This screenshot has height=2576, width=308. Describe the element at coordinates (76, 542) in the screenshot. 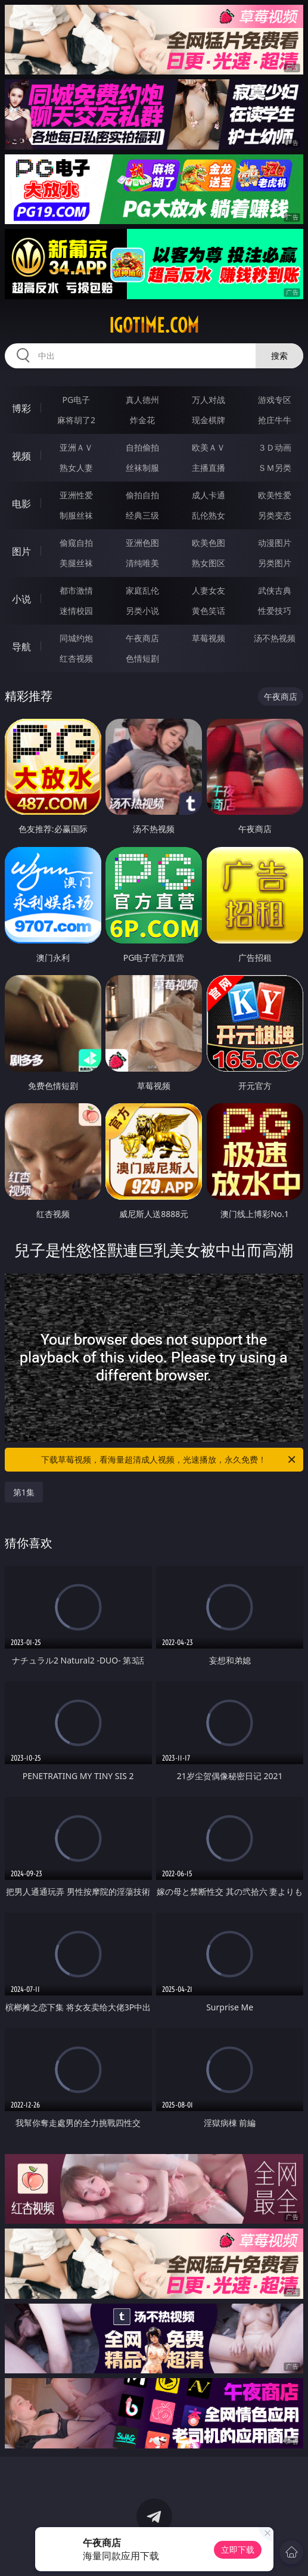

I see `偷窥自拍` at that location.